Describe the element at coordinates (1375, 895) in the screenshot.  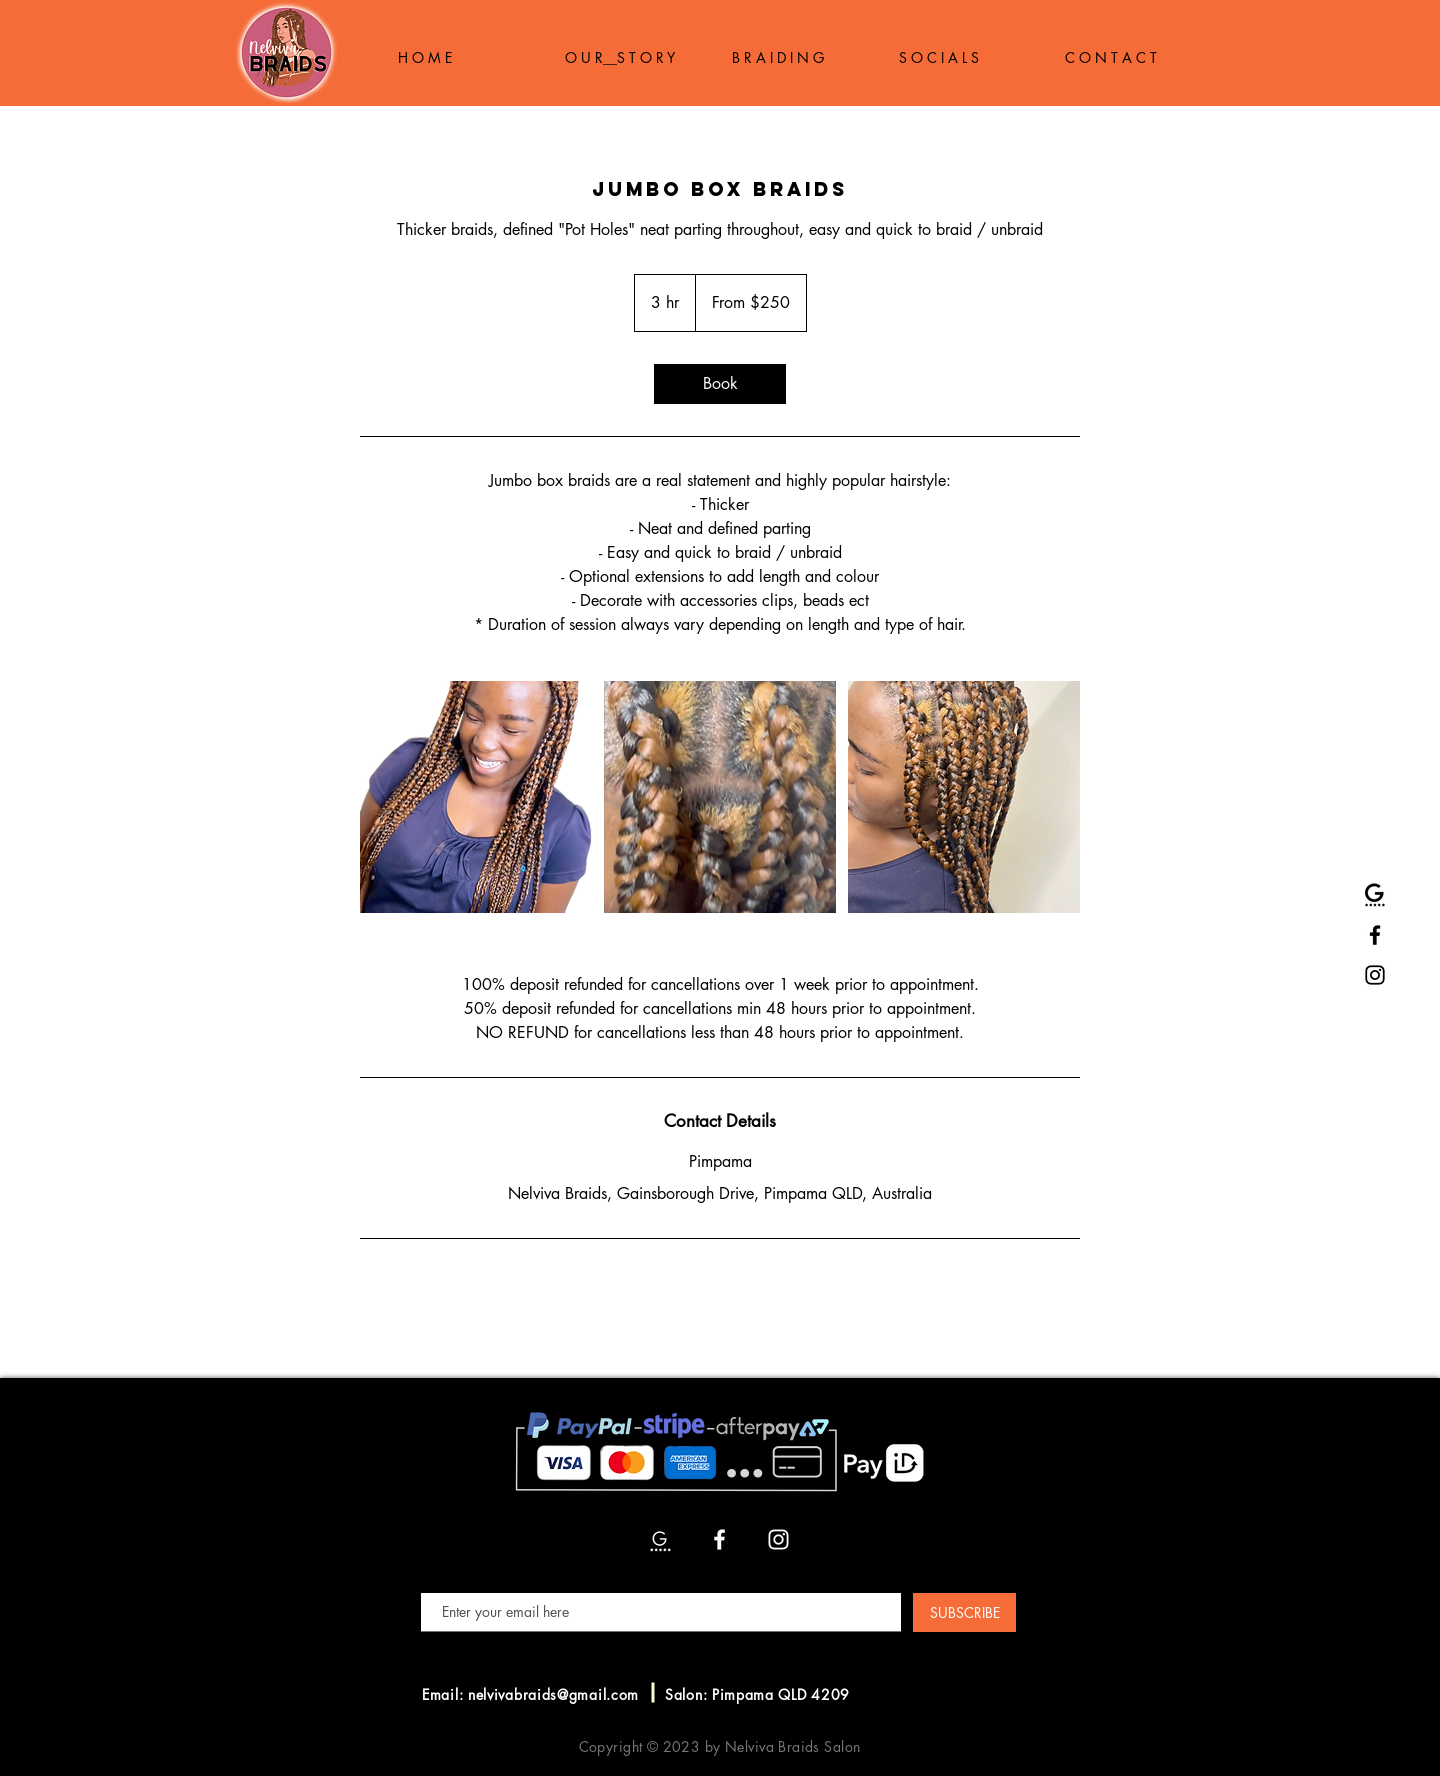
I see `[Google Reviews]` at that location.